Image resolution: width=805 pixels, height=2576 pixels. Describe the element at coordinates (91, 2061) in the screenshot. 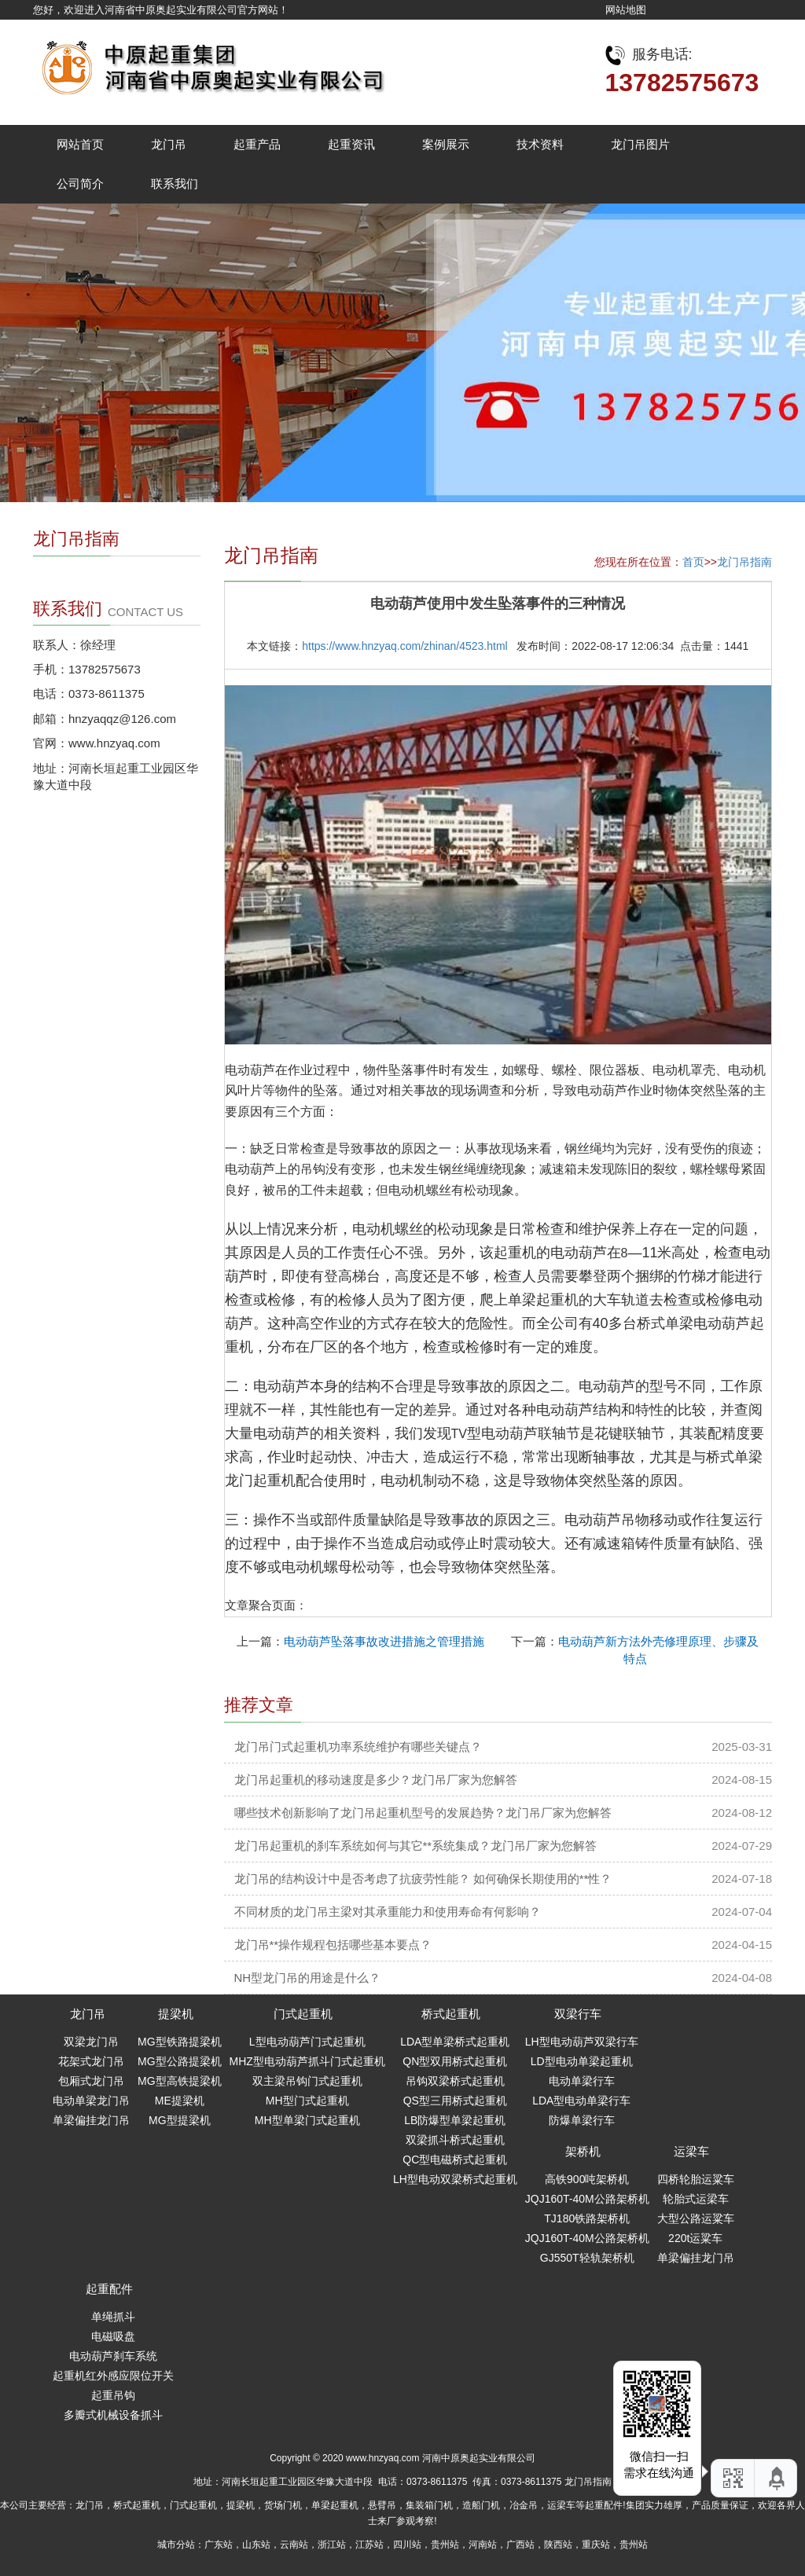

I see `花架式龙门吊` at that location.